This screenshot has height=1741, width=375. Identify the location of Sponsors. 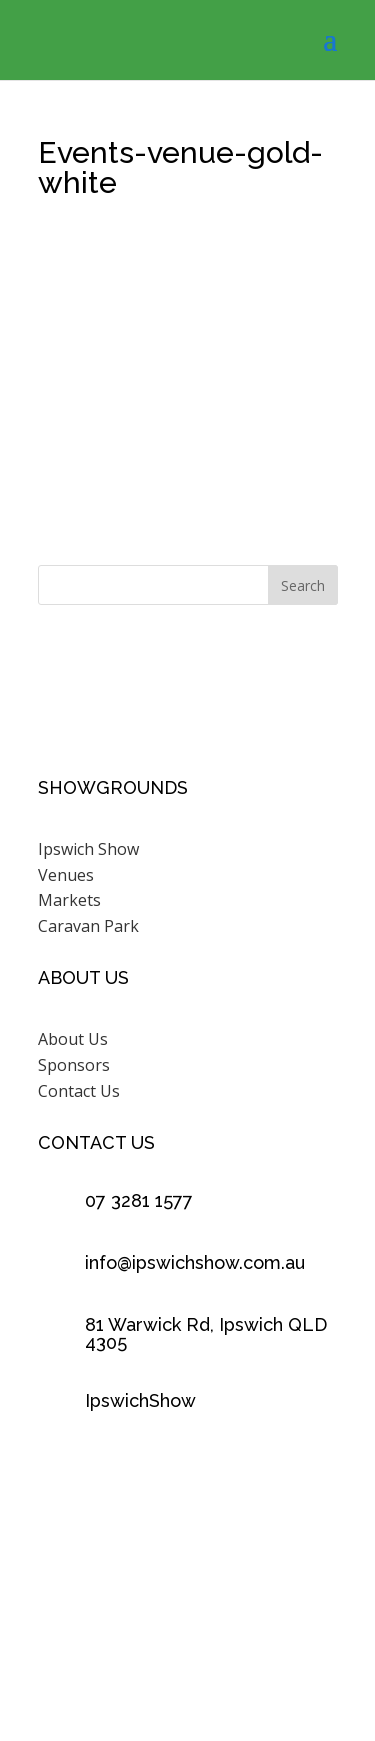
(74, 1065).